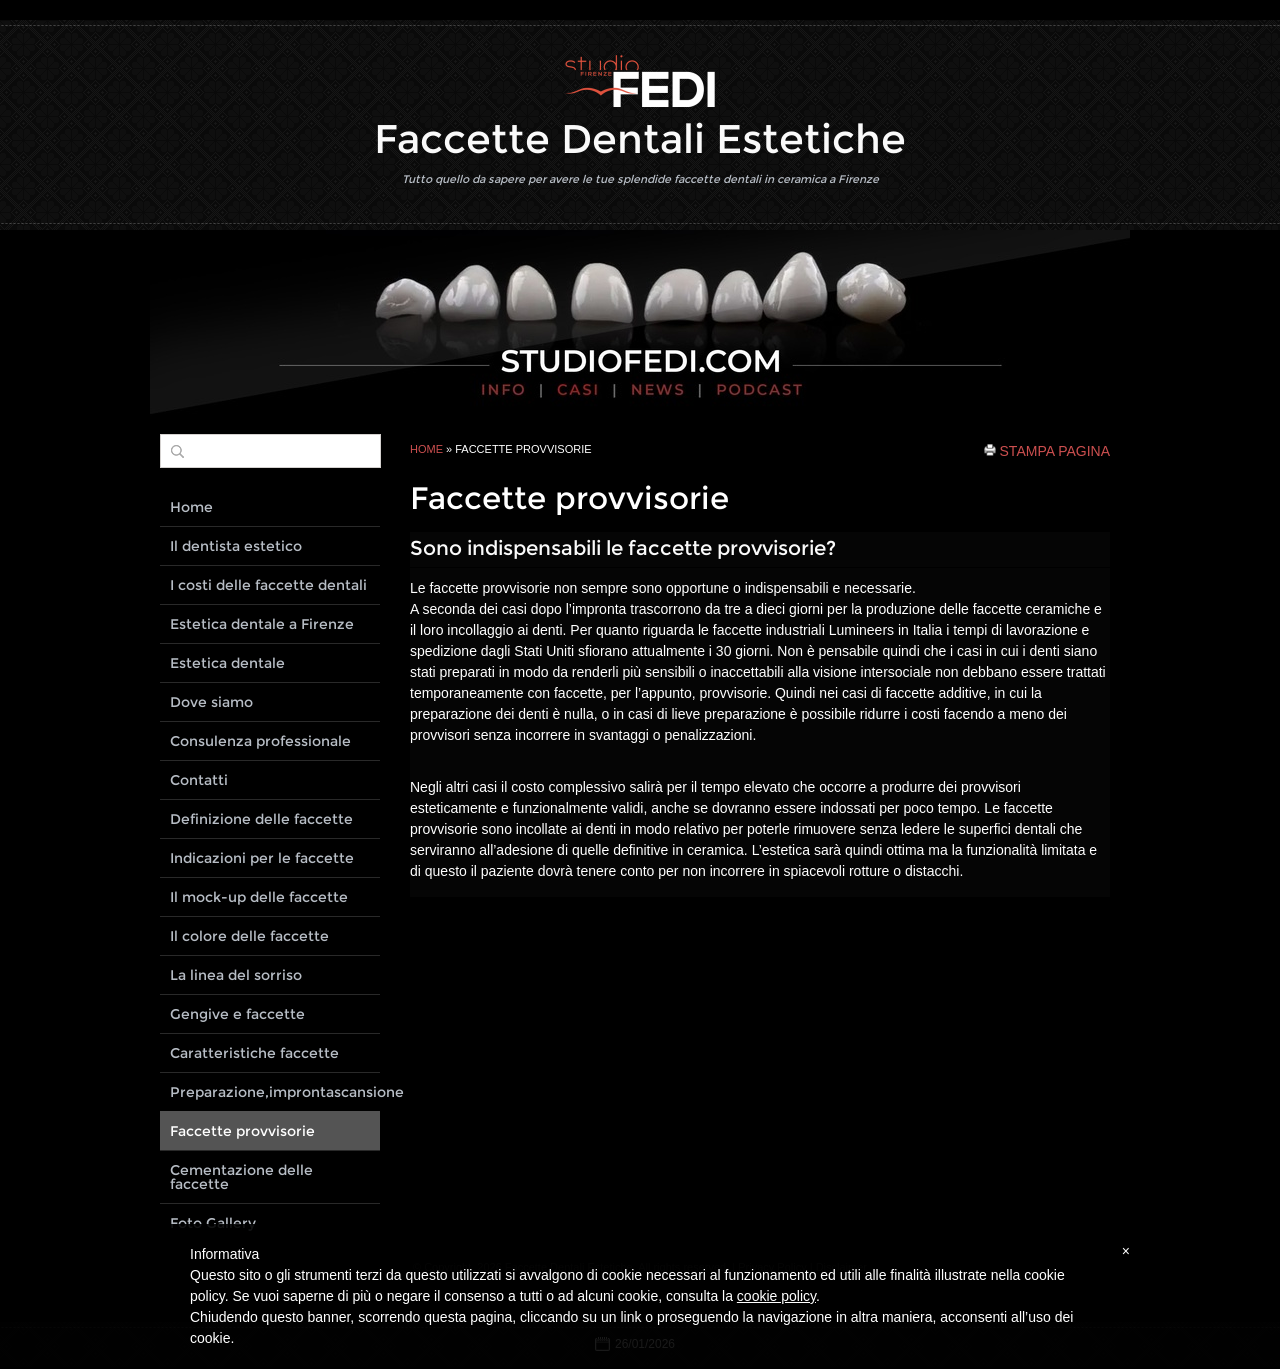 The width and height of the screenshot is (1280, 1369). I want to click on Indicazioni per le faccette, so click(262, 858).